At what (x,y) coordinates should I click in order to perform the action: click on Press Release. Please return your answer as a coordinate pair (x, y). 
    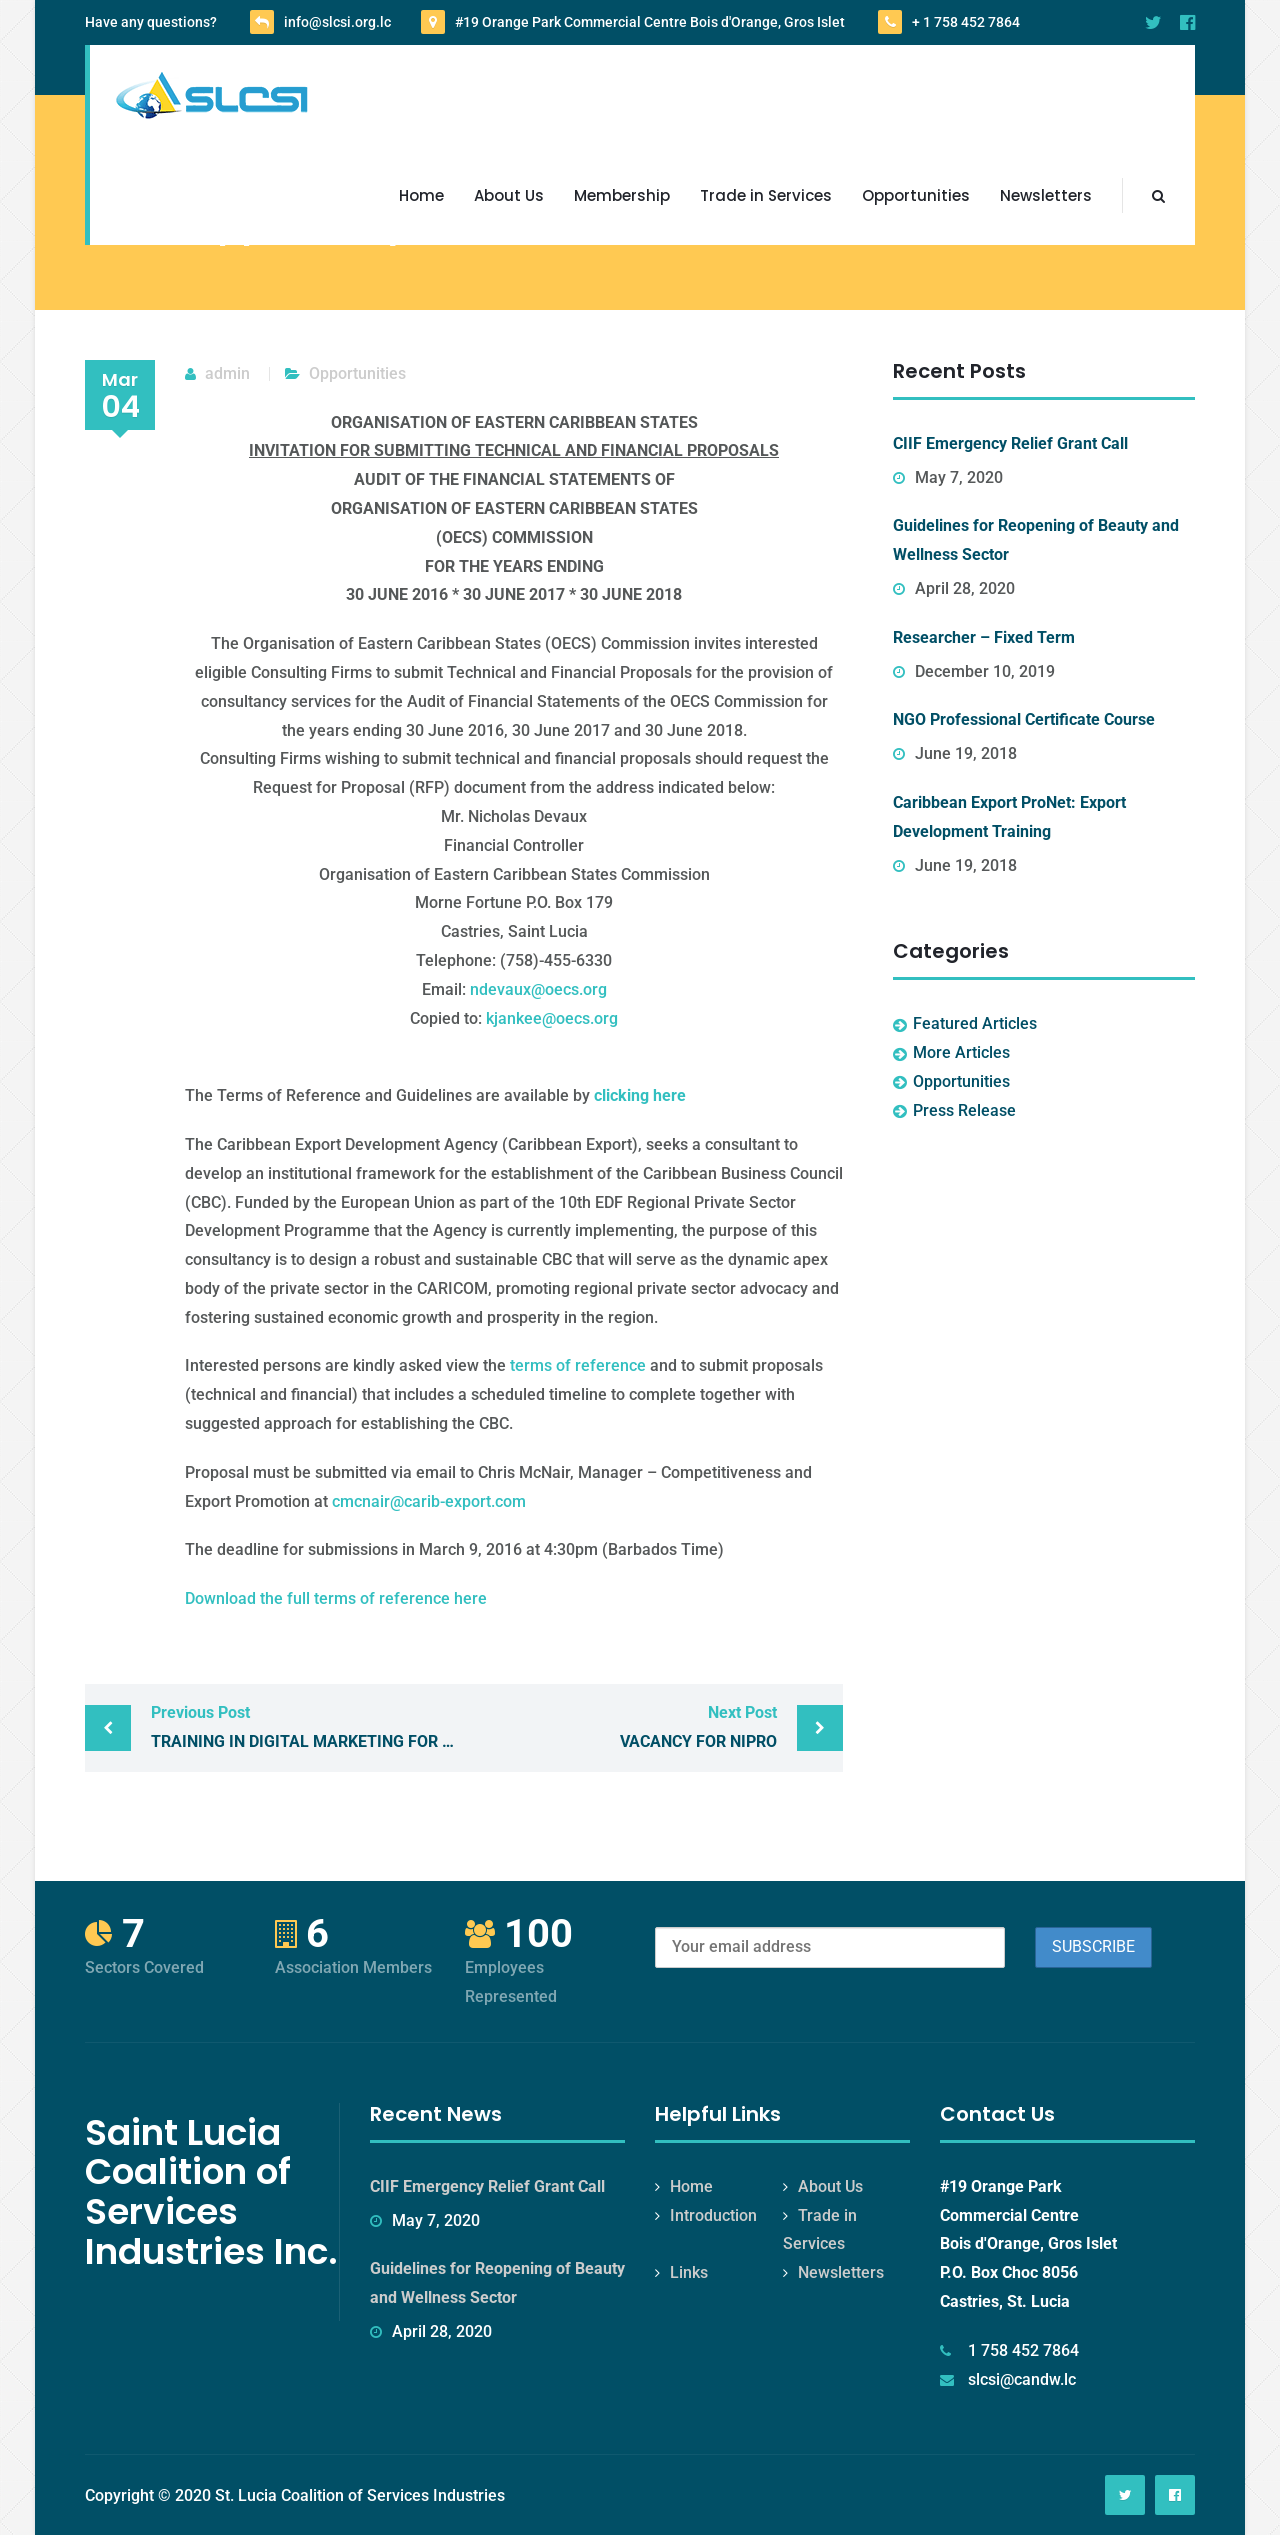
    Looking at the image, I should click on (964, 1110).